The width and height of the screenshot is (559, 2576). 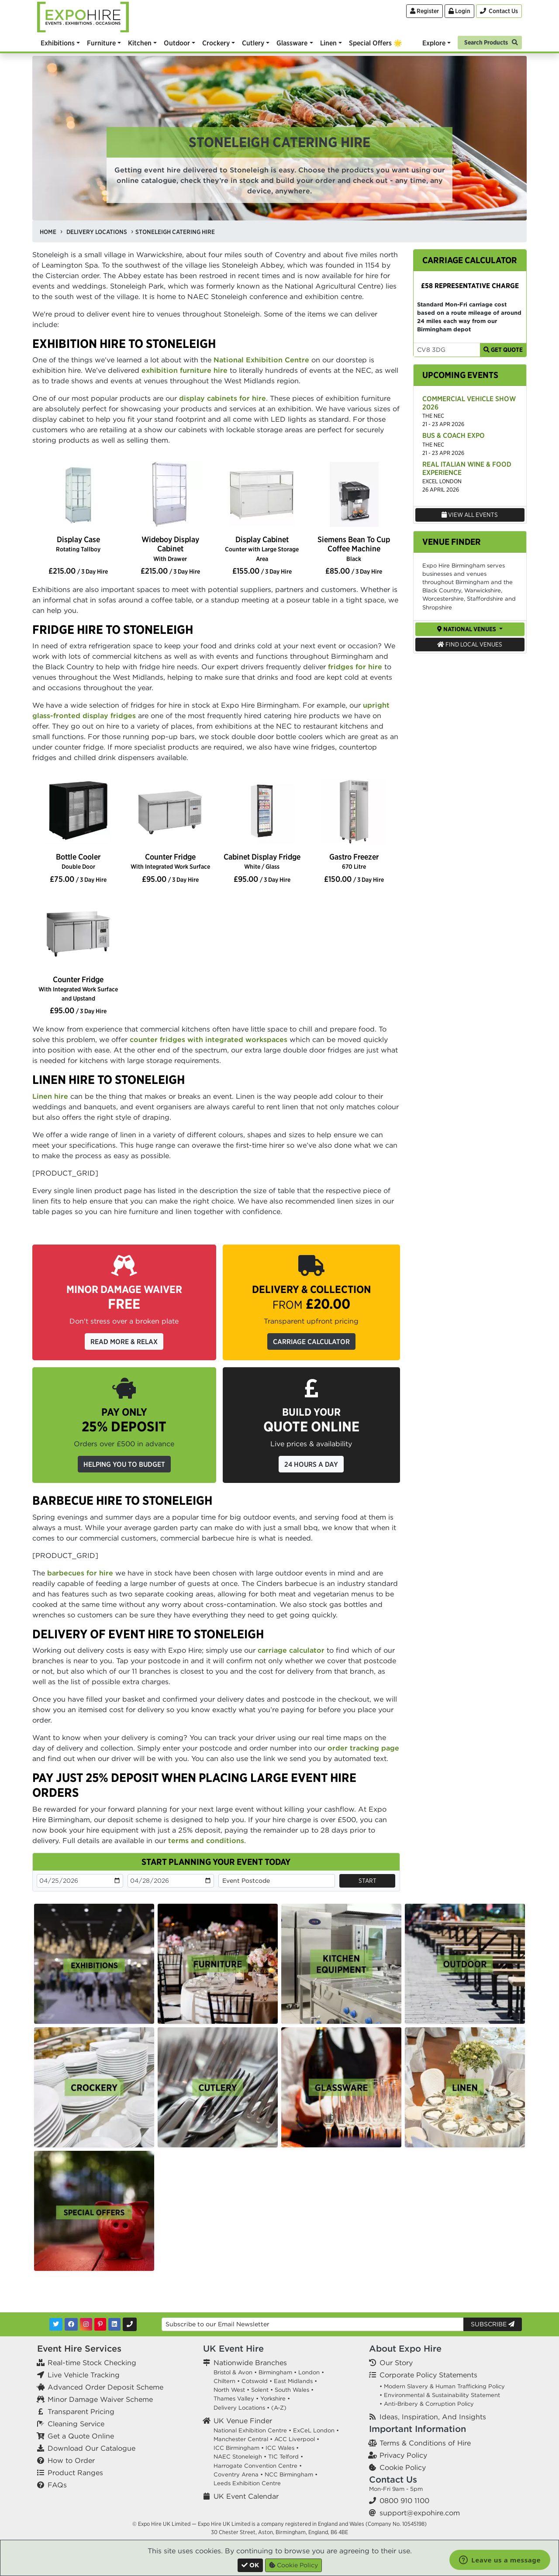 I want to click on Start, so click(x=367, y=1881).